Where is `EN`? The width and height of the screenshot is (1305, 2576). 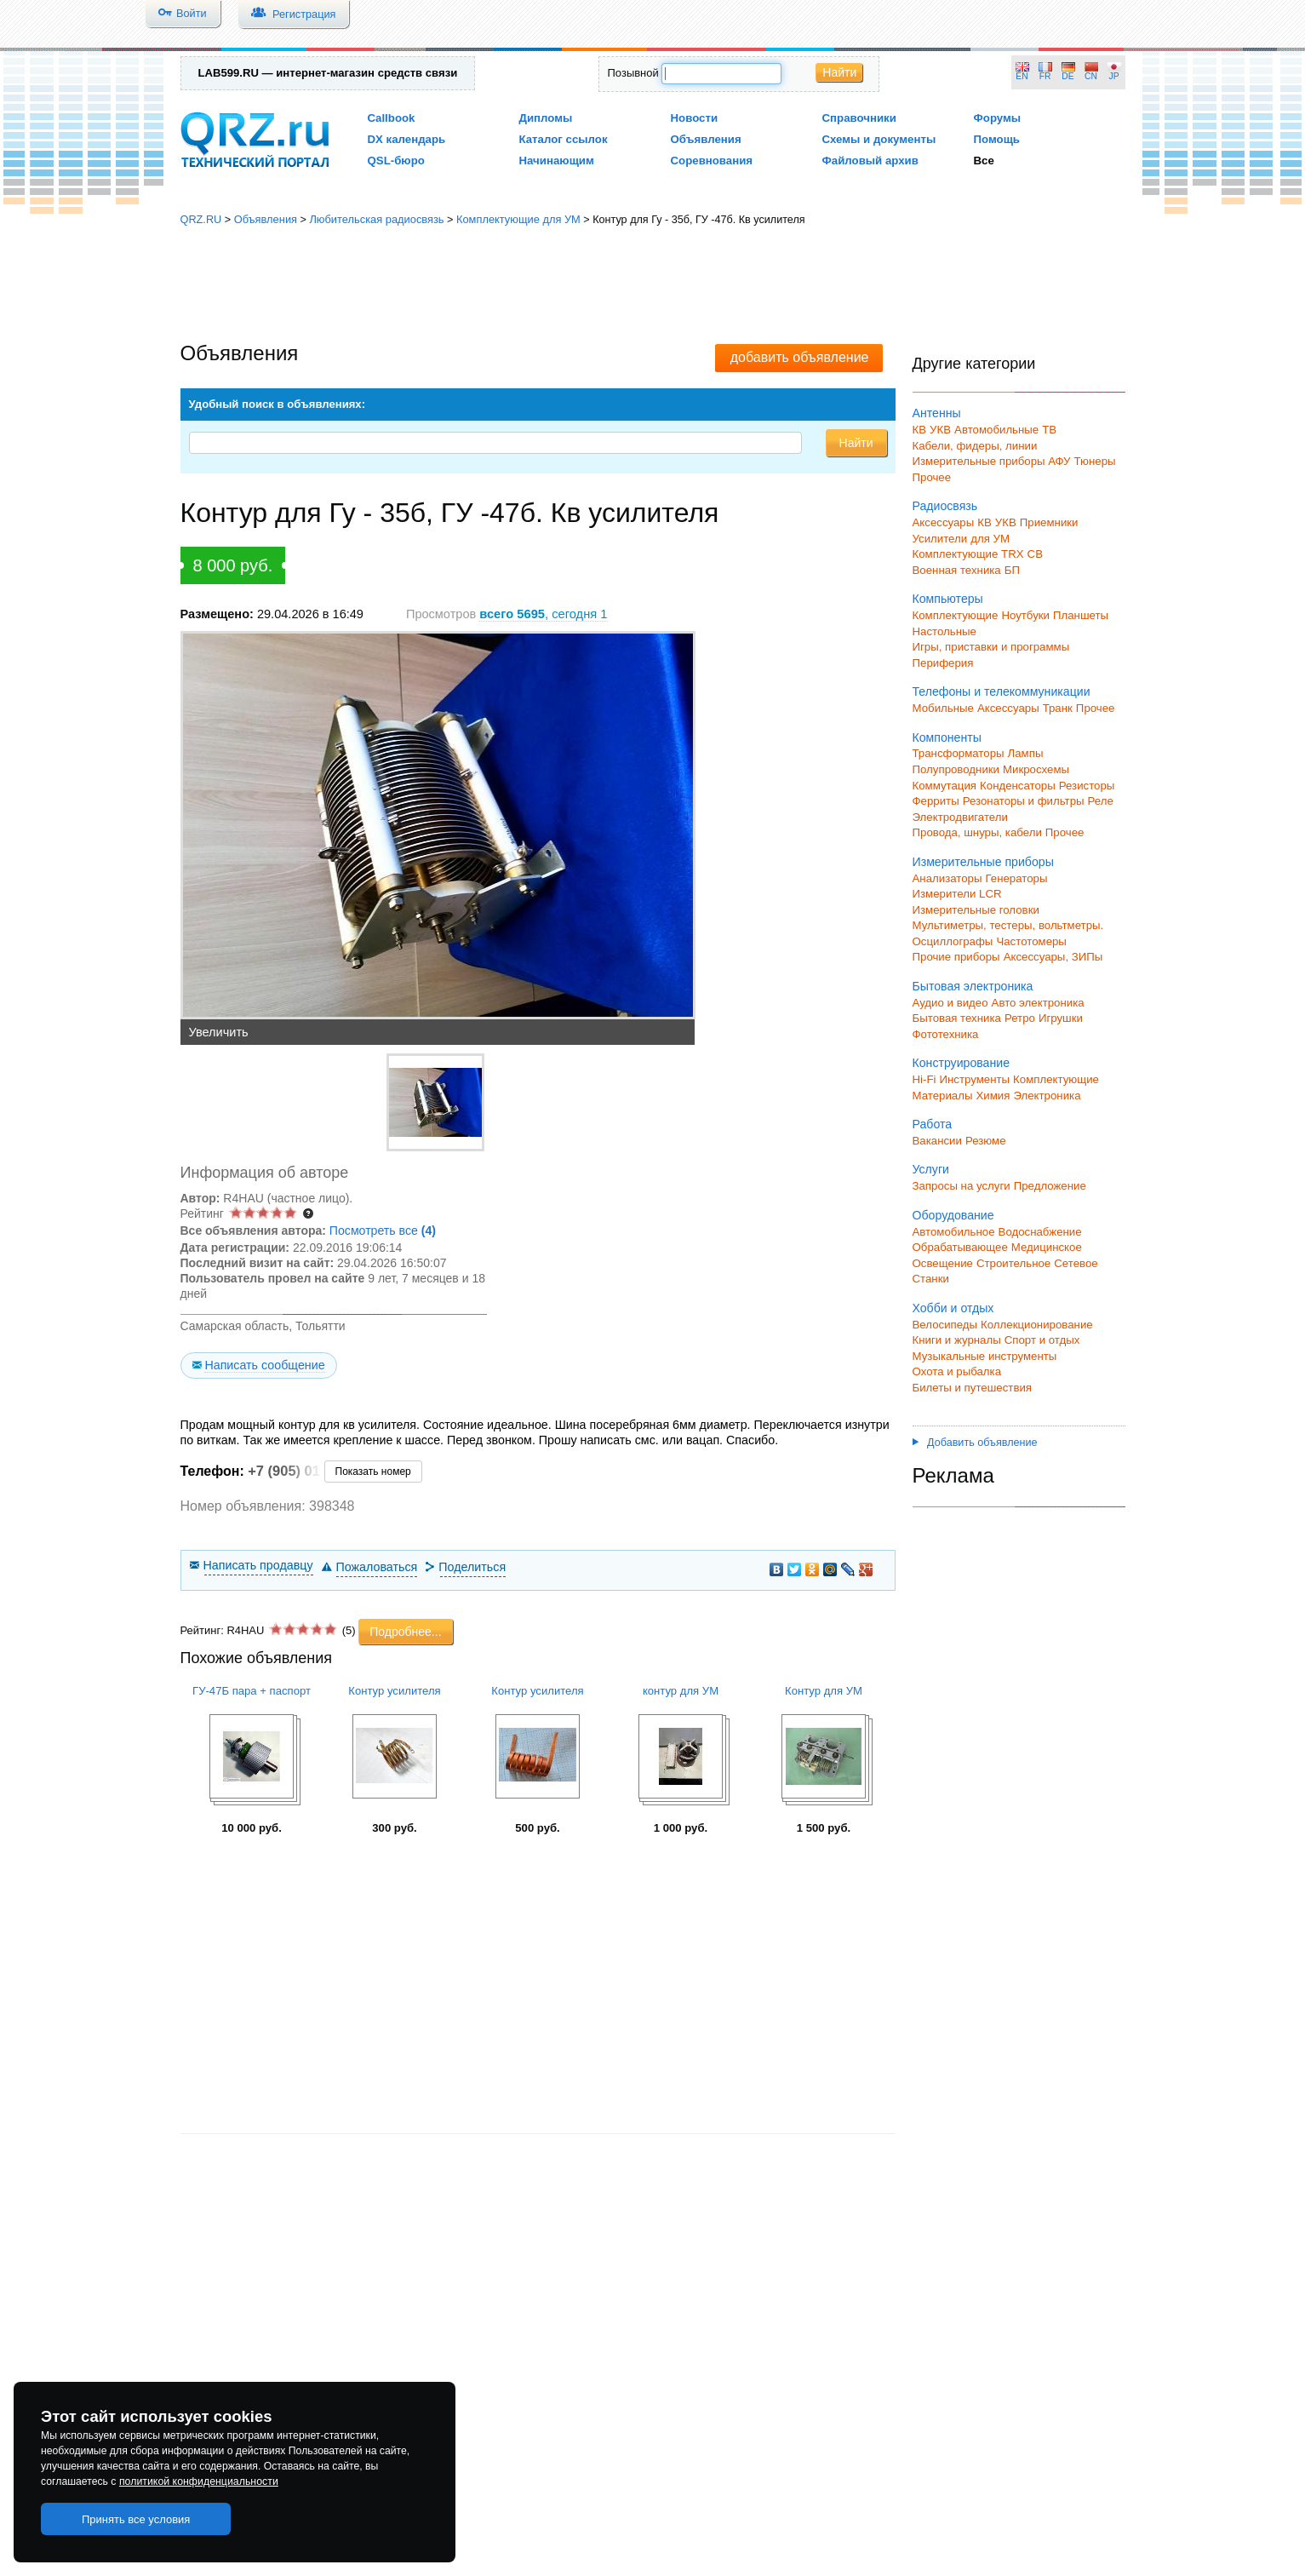 EN is located at coordinates (1021, 76).